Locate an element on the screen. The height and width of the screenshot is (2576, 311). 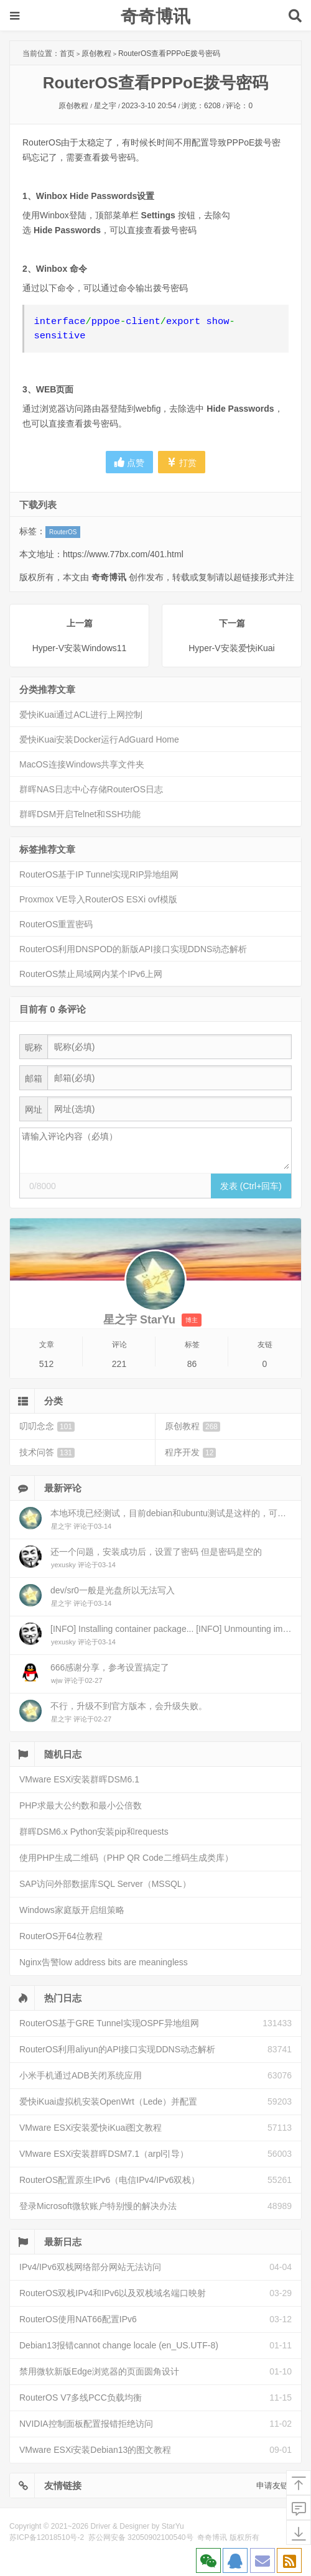
登录Microsoft微软账户特别慢的解决办法 is located at coordinates (98, 2206).